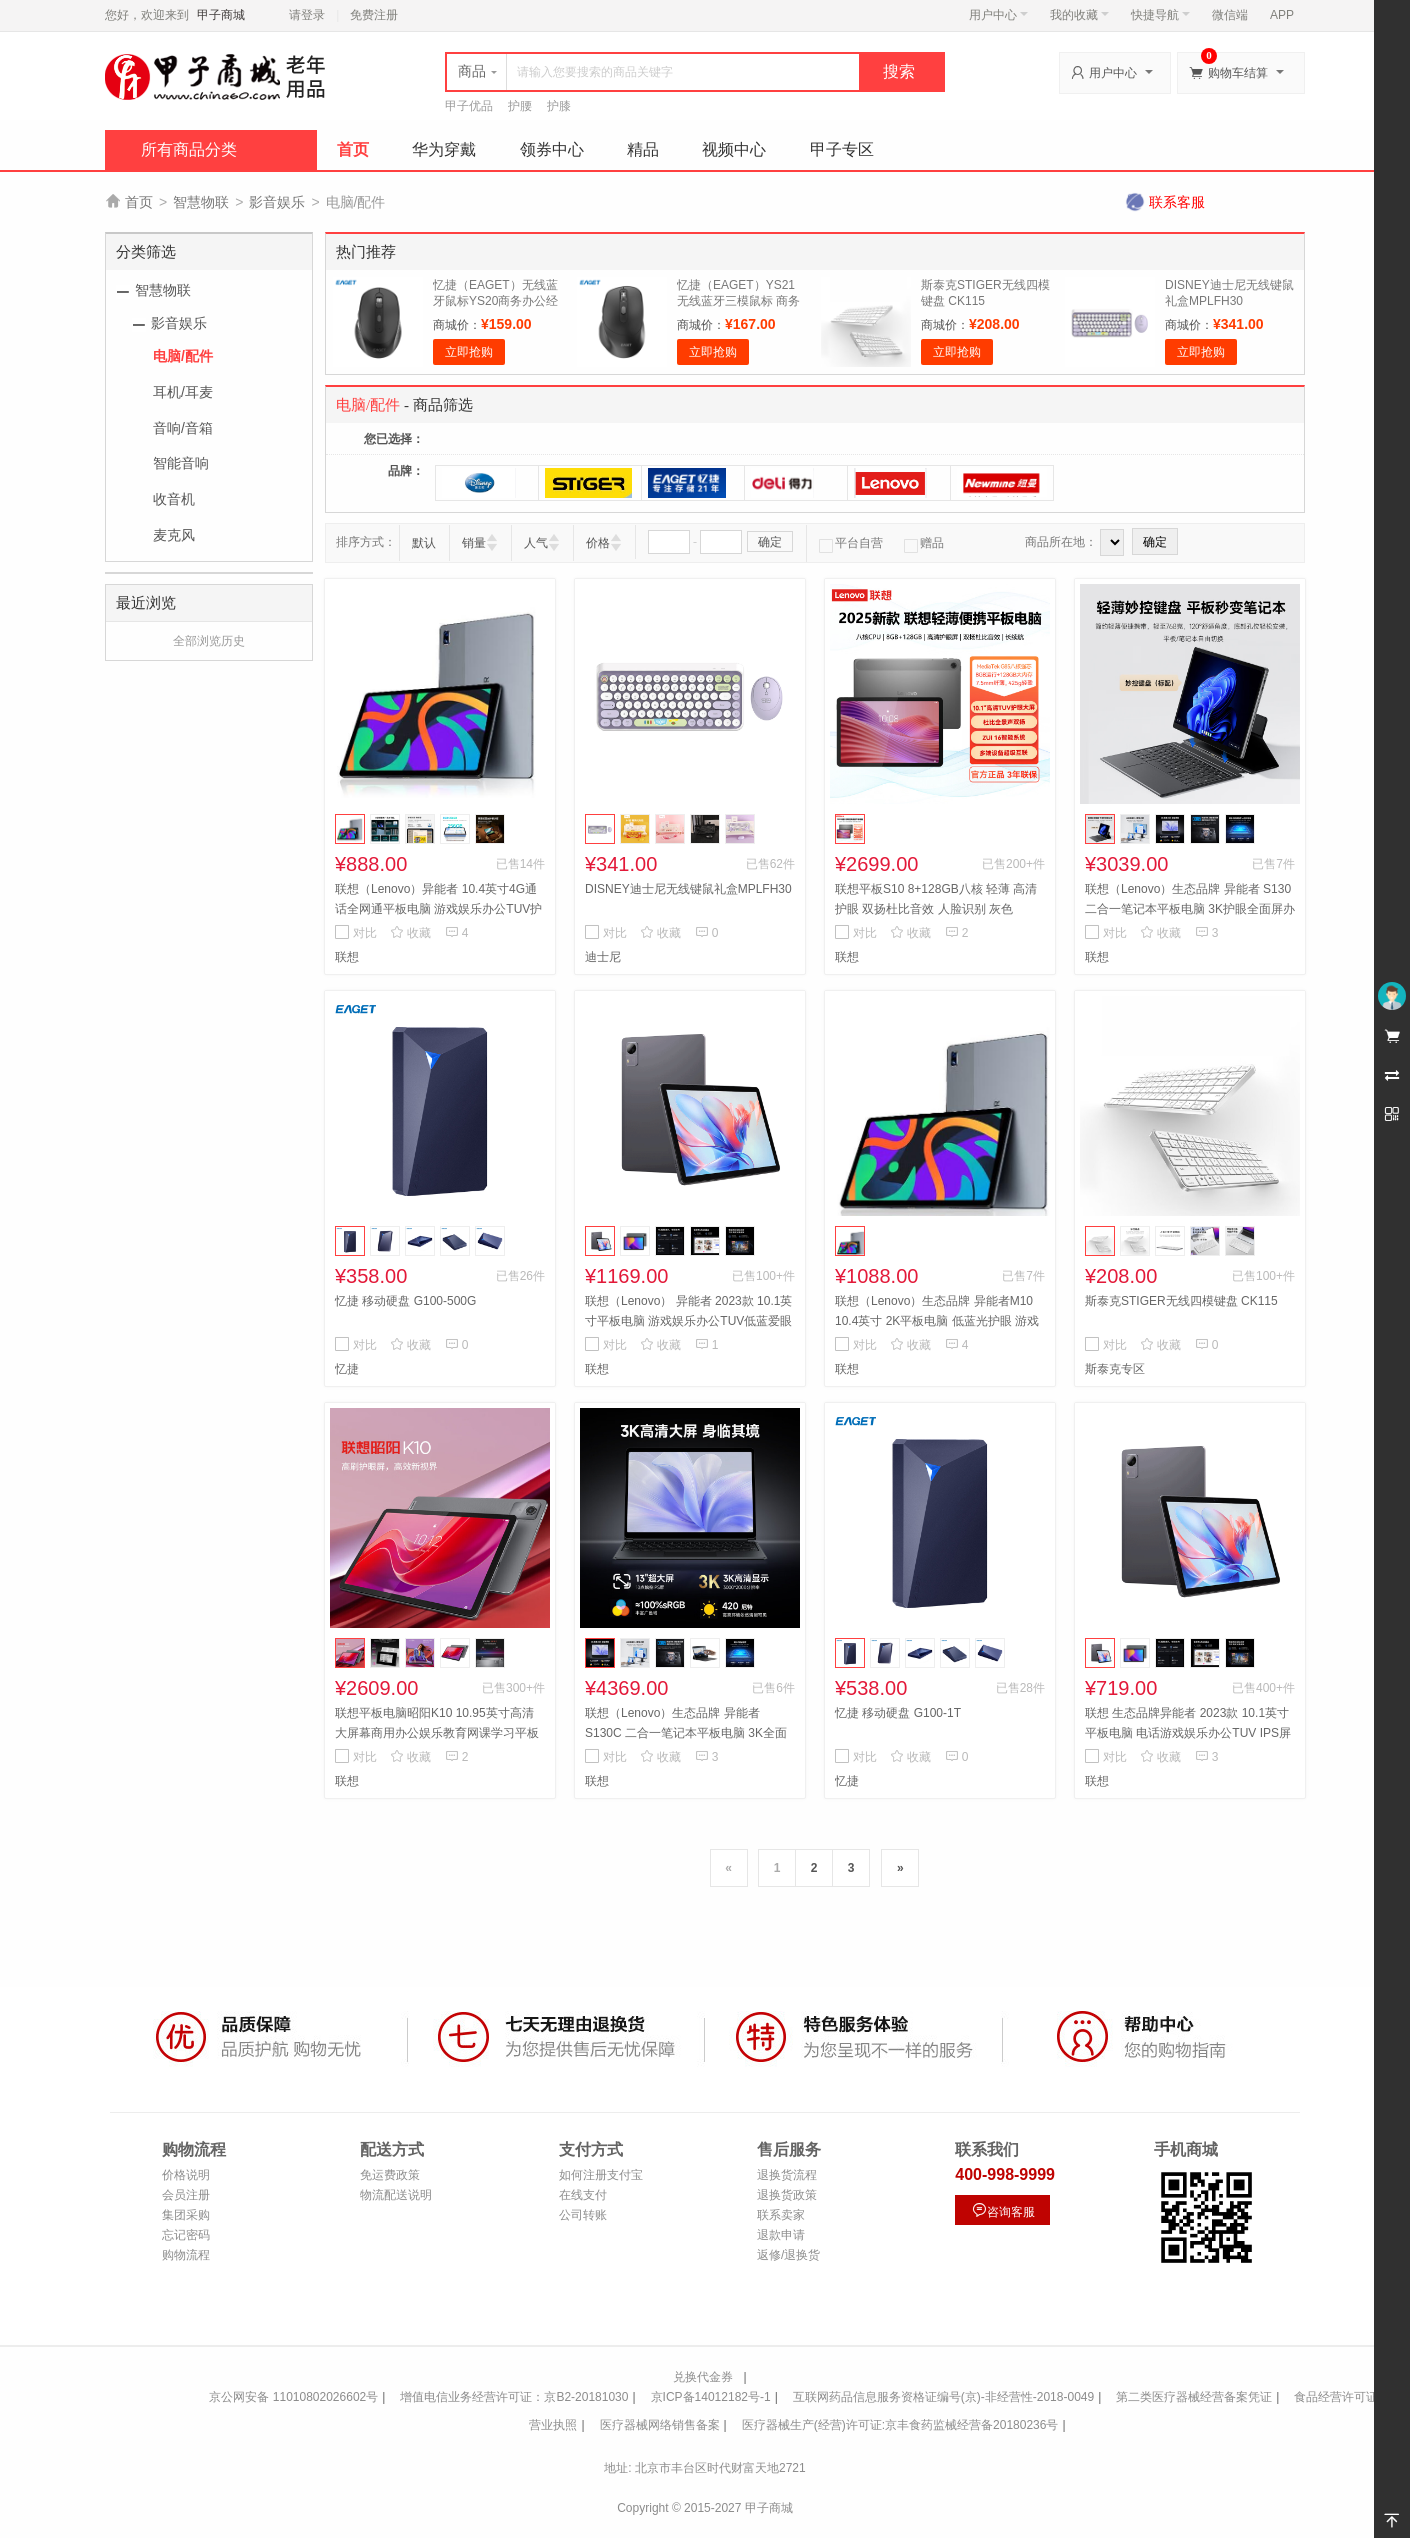  Describe the element at coordinates (536, 543) in the screenshot. I see `人气` at that location.